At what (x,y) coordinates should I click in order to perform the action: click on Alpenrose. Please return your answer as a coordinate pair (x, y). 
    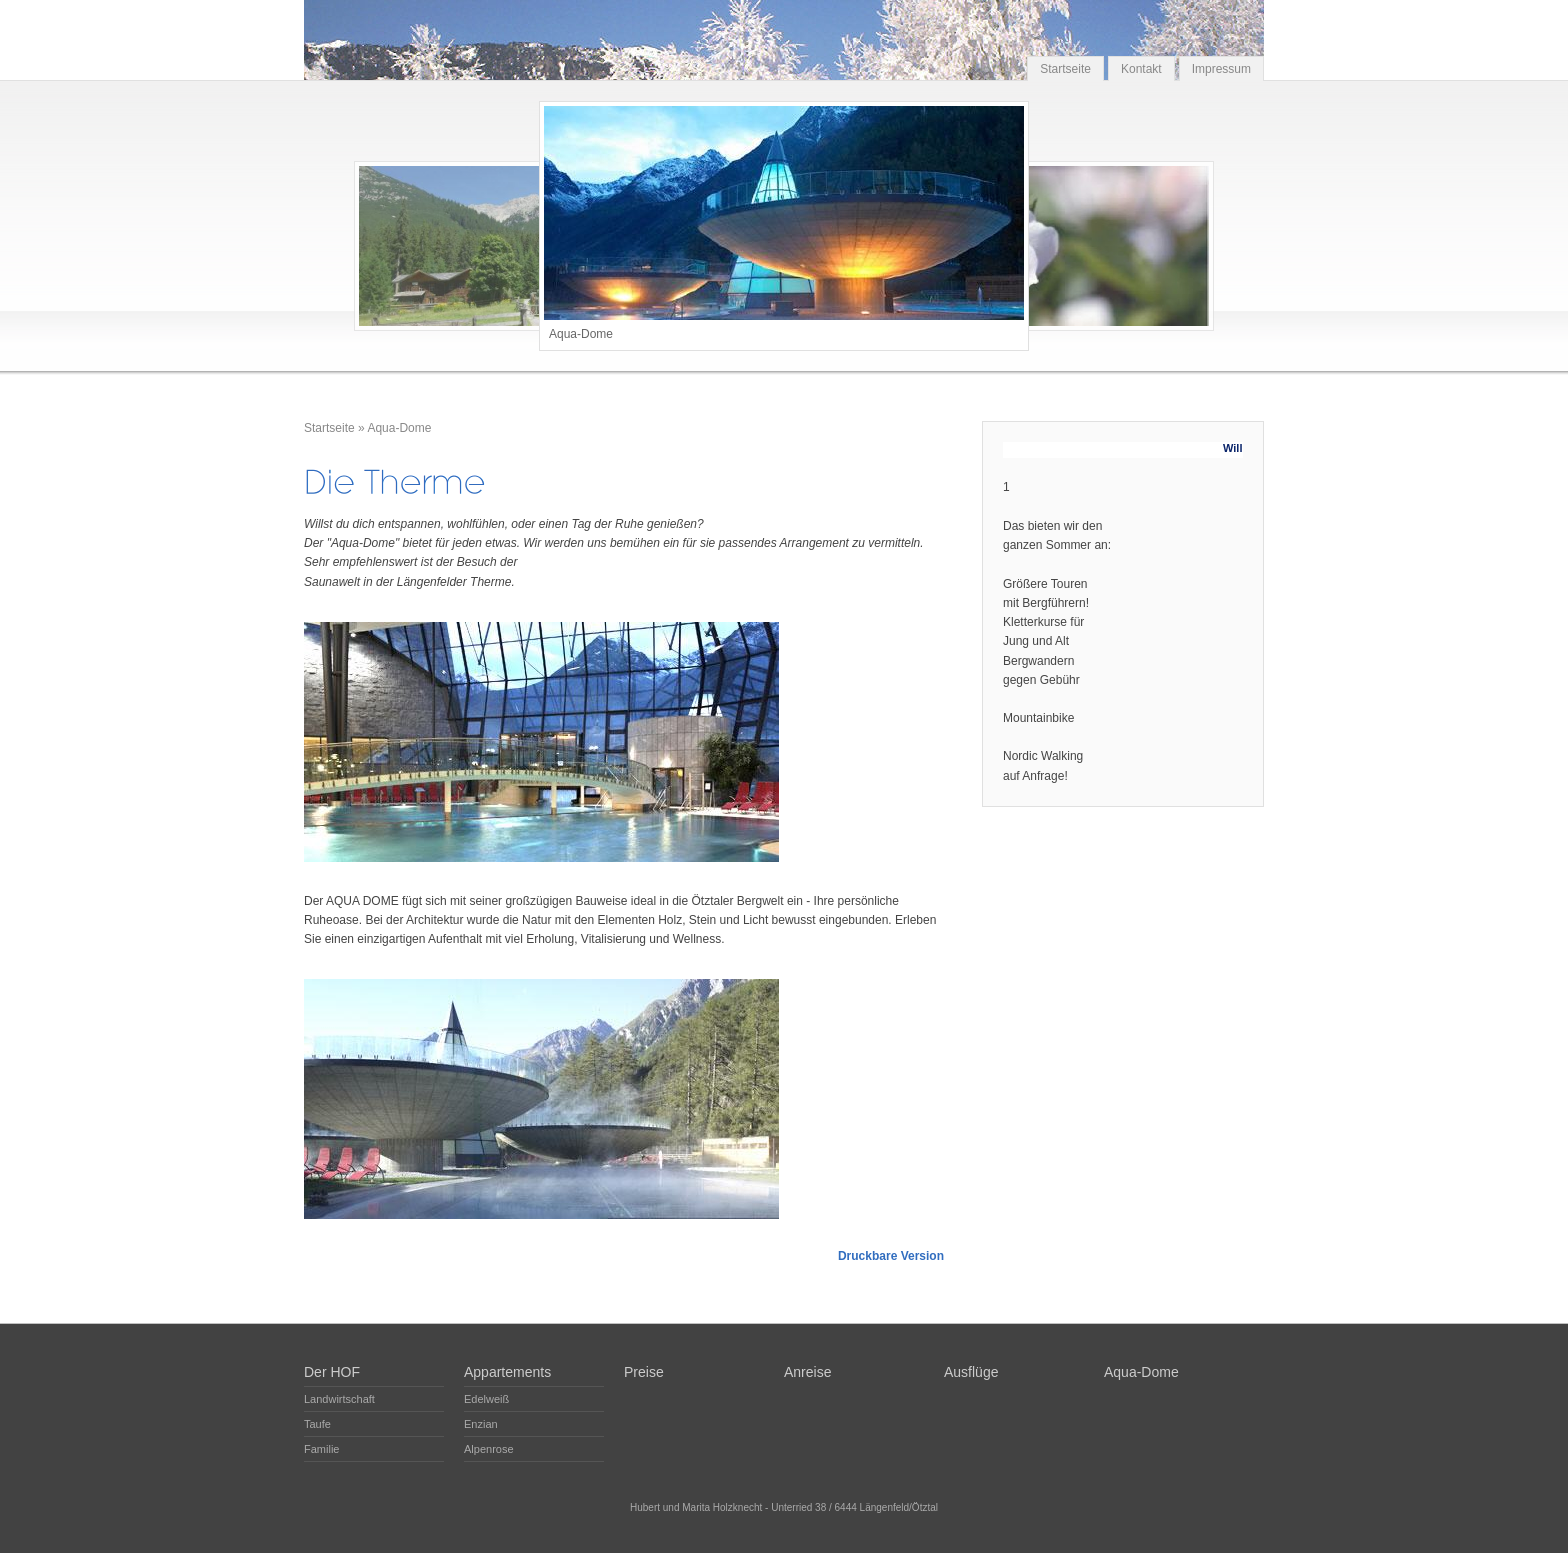
    Looking at the image, I should click on (489, 1449).